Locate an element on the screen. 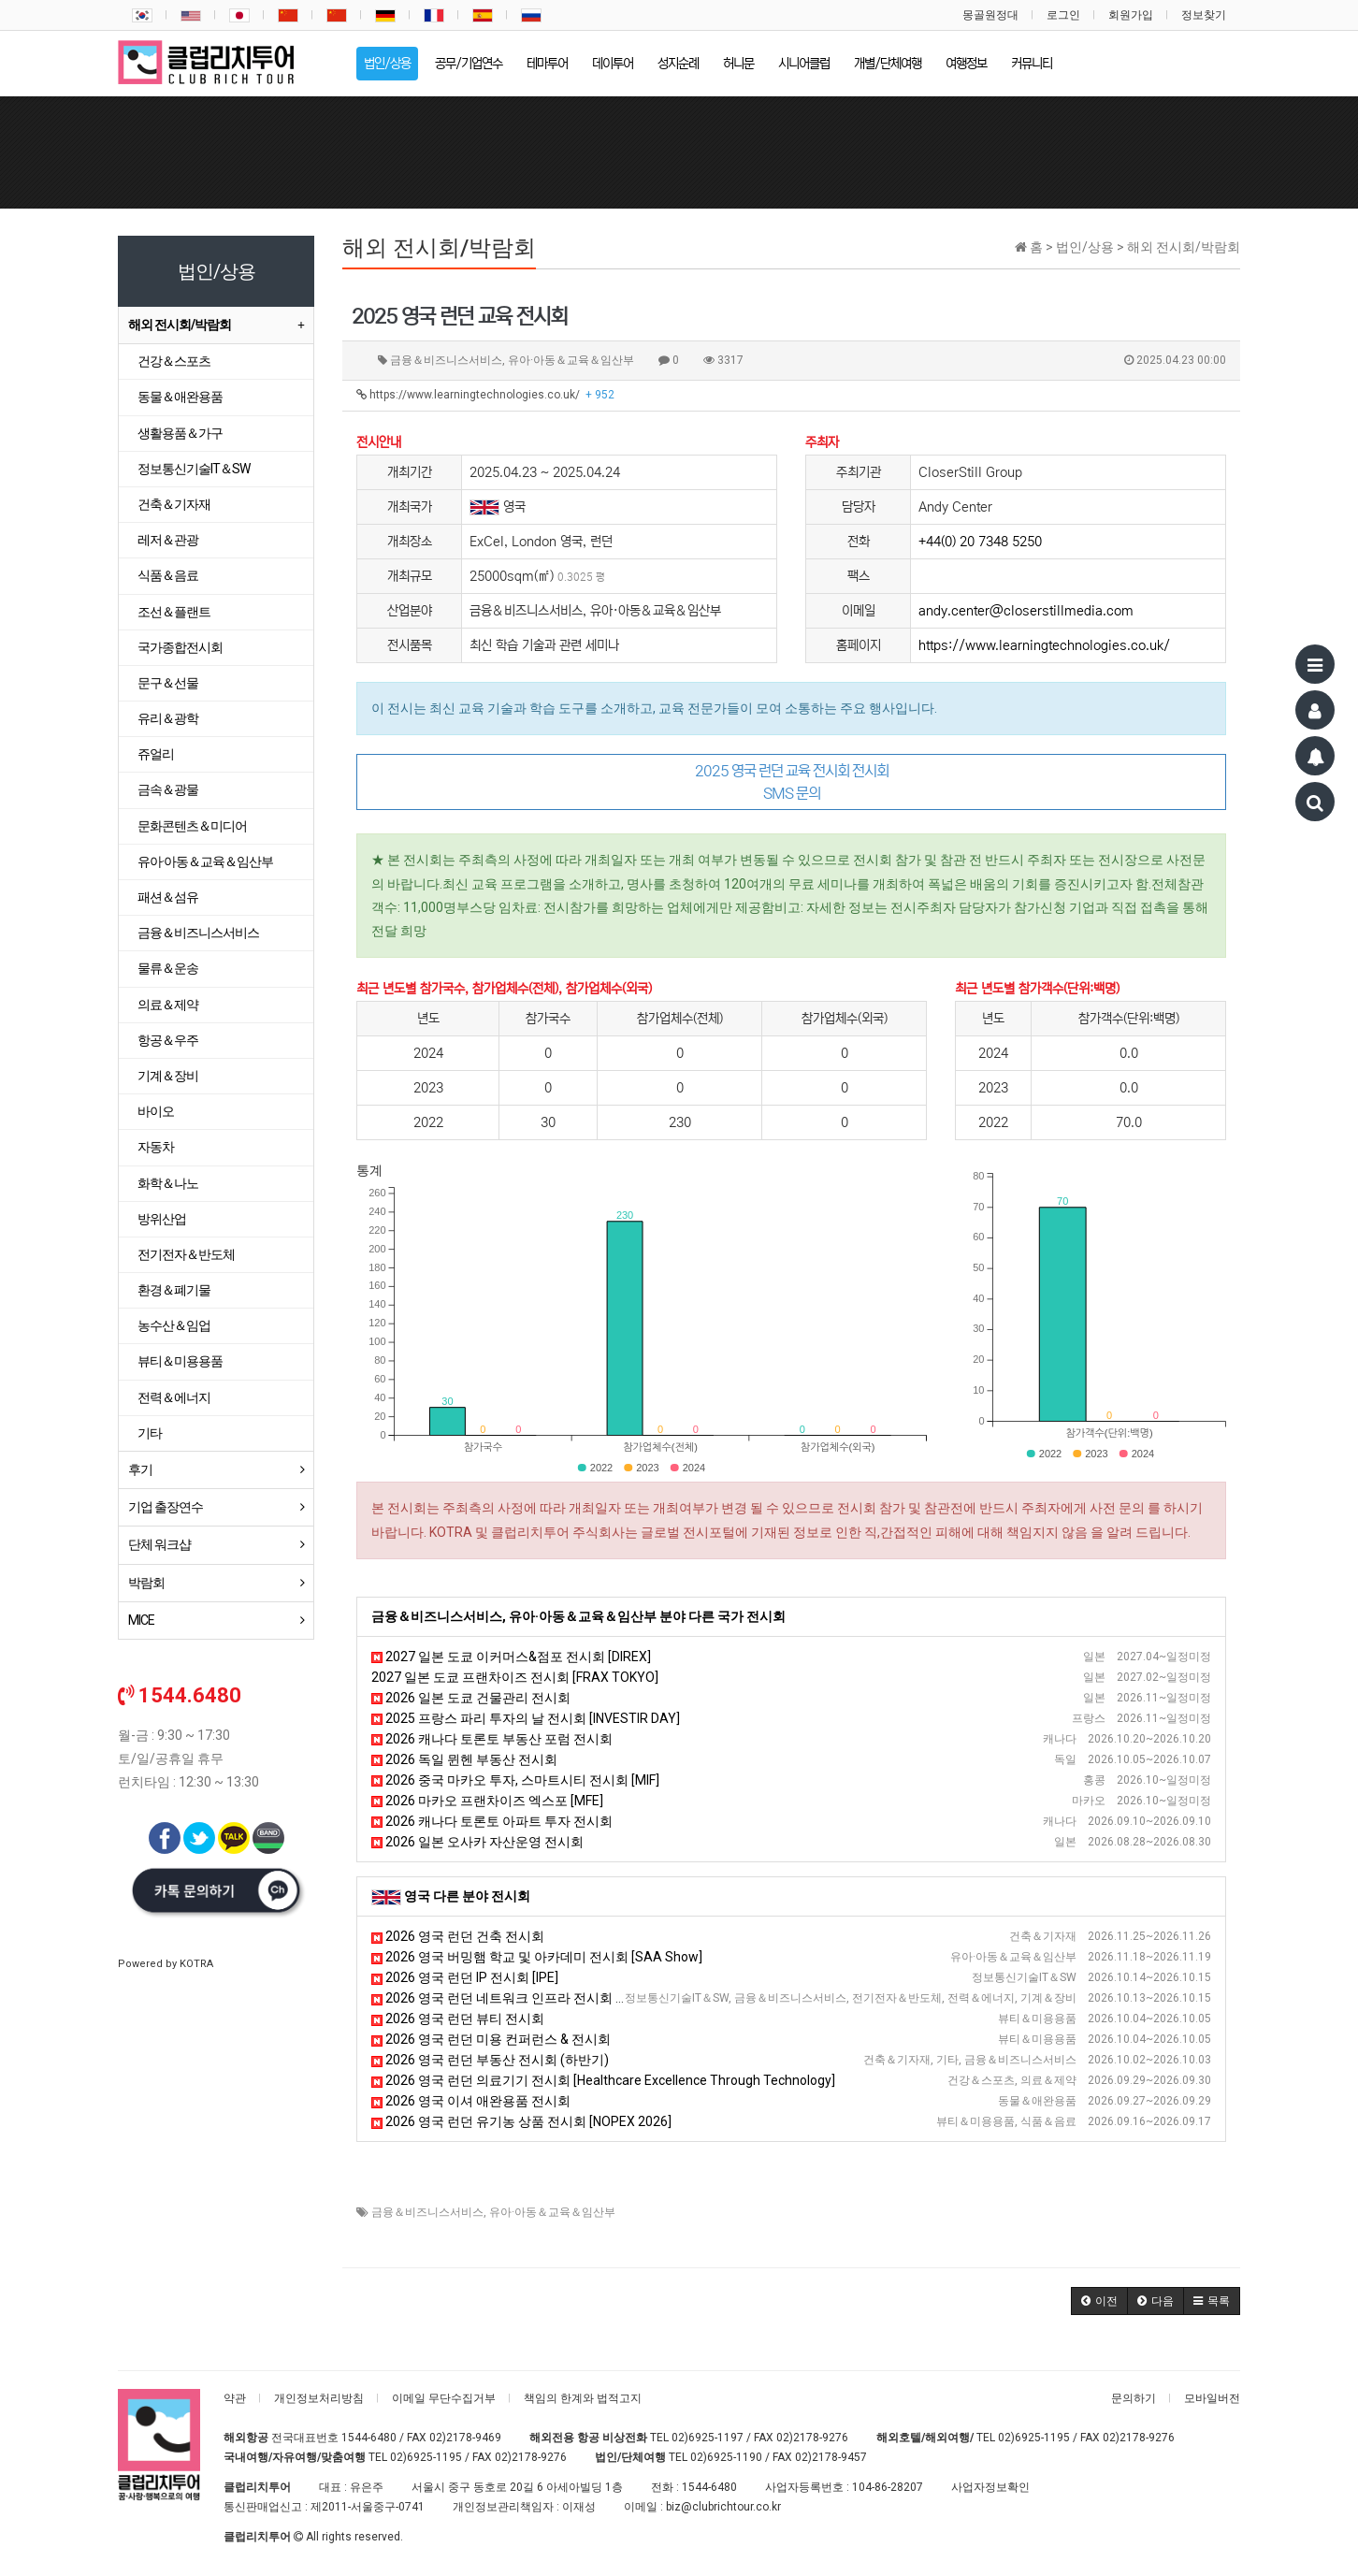 Image resolution: width=1358 pixels, height=2576 pixels. 2025 프랑스 파리 투자의 날 전시회 [INVESTIR DAY] is located at coordinates (525, 1718).